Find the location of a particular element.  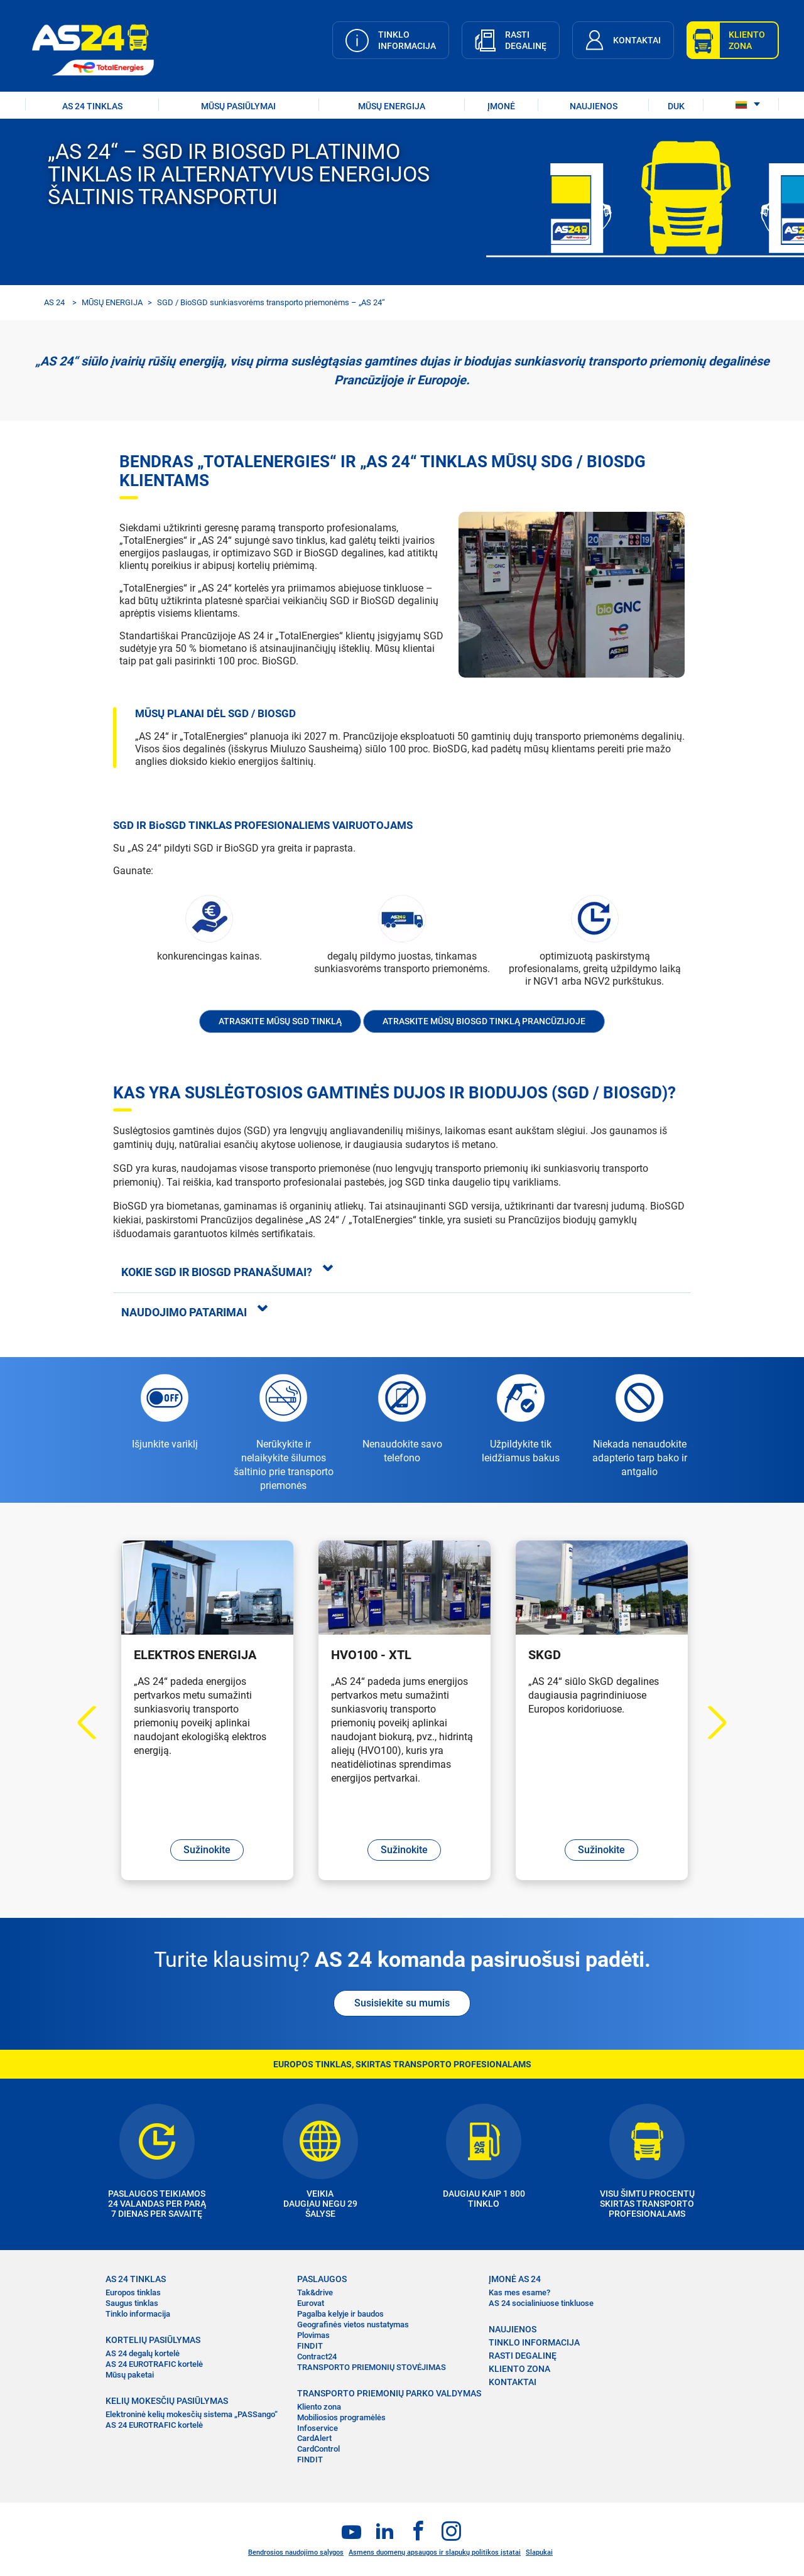

KORTELIŲ PASIŪLYMAS is located at coordinates (153, 2340).